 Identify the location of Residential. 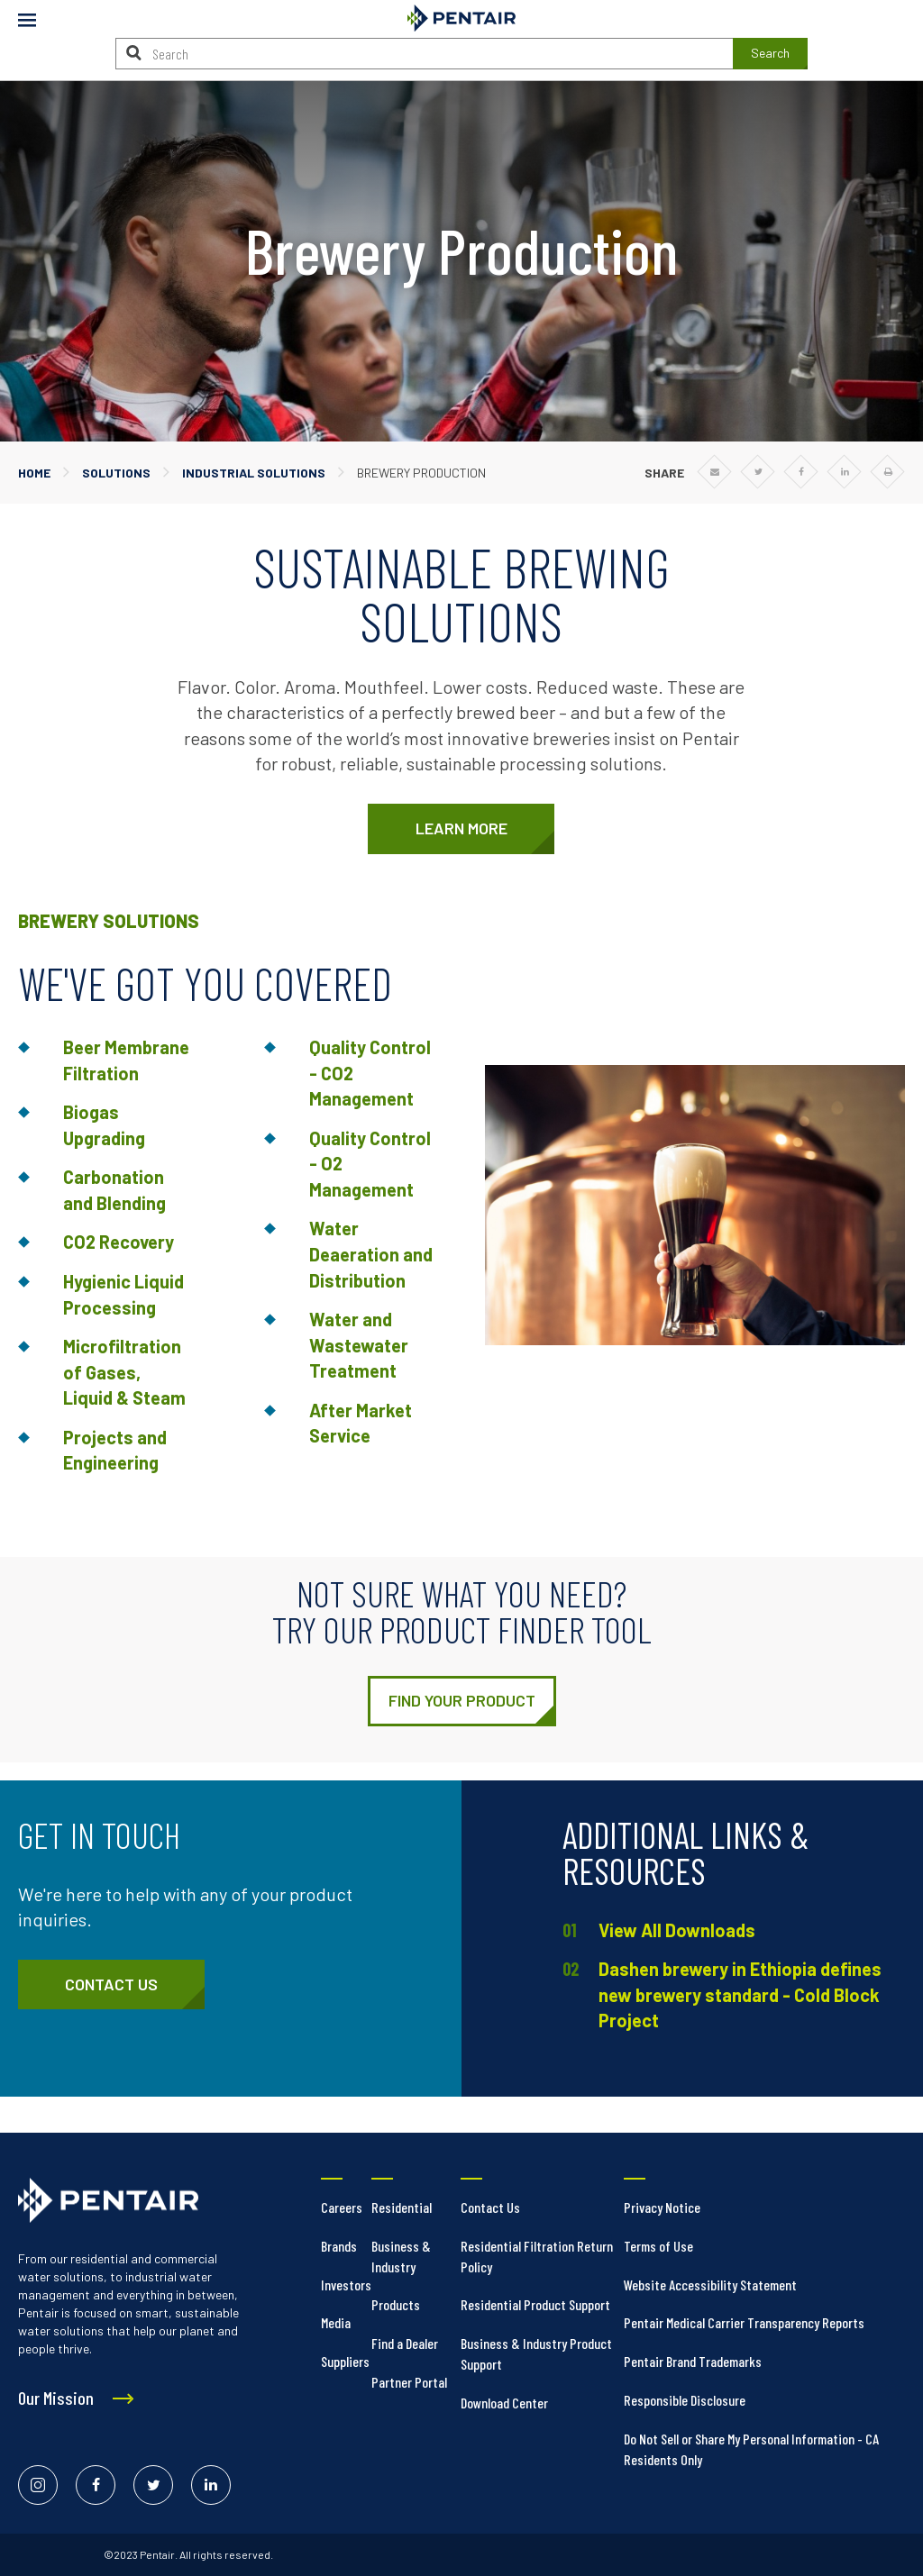
(401, 2207).